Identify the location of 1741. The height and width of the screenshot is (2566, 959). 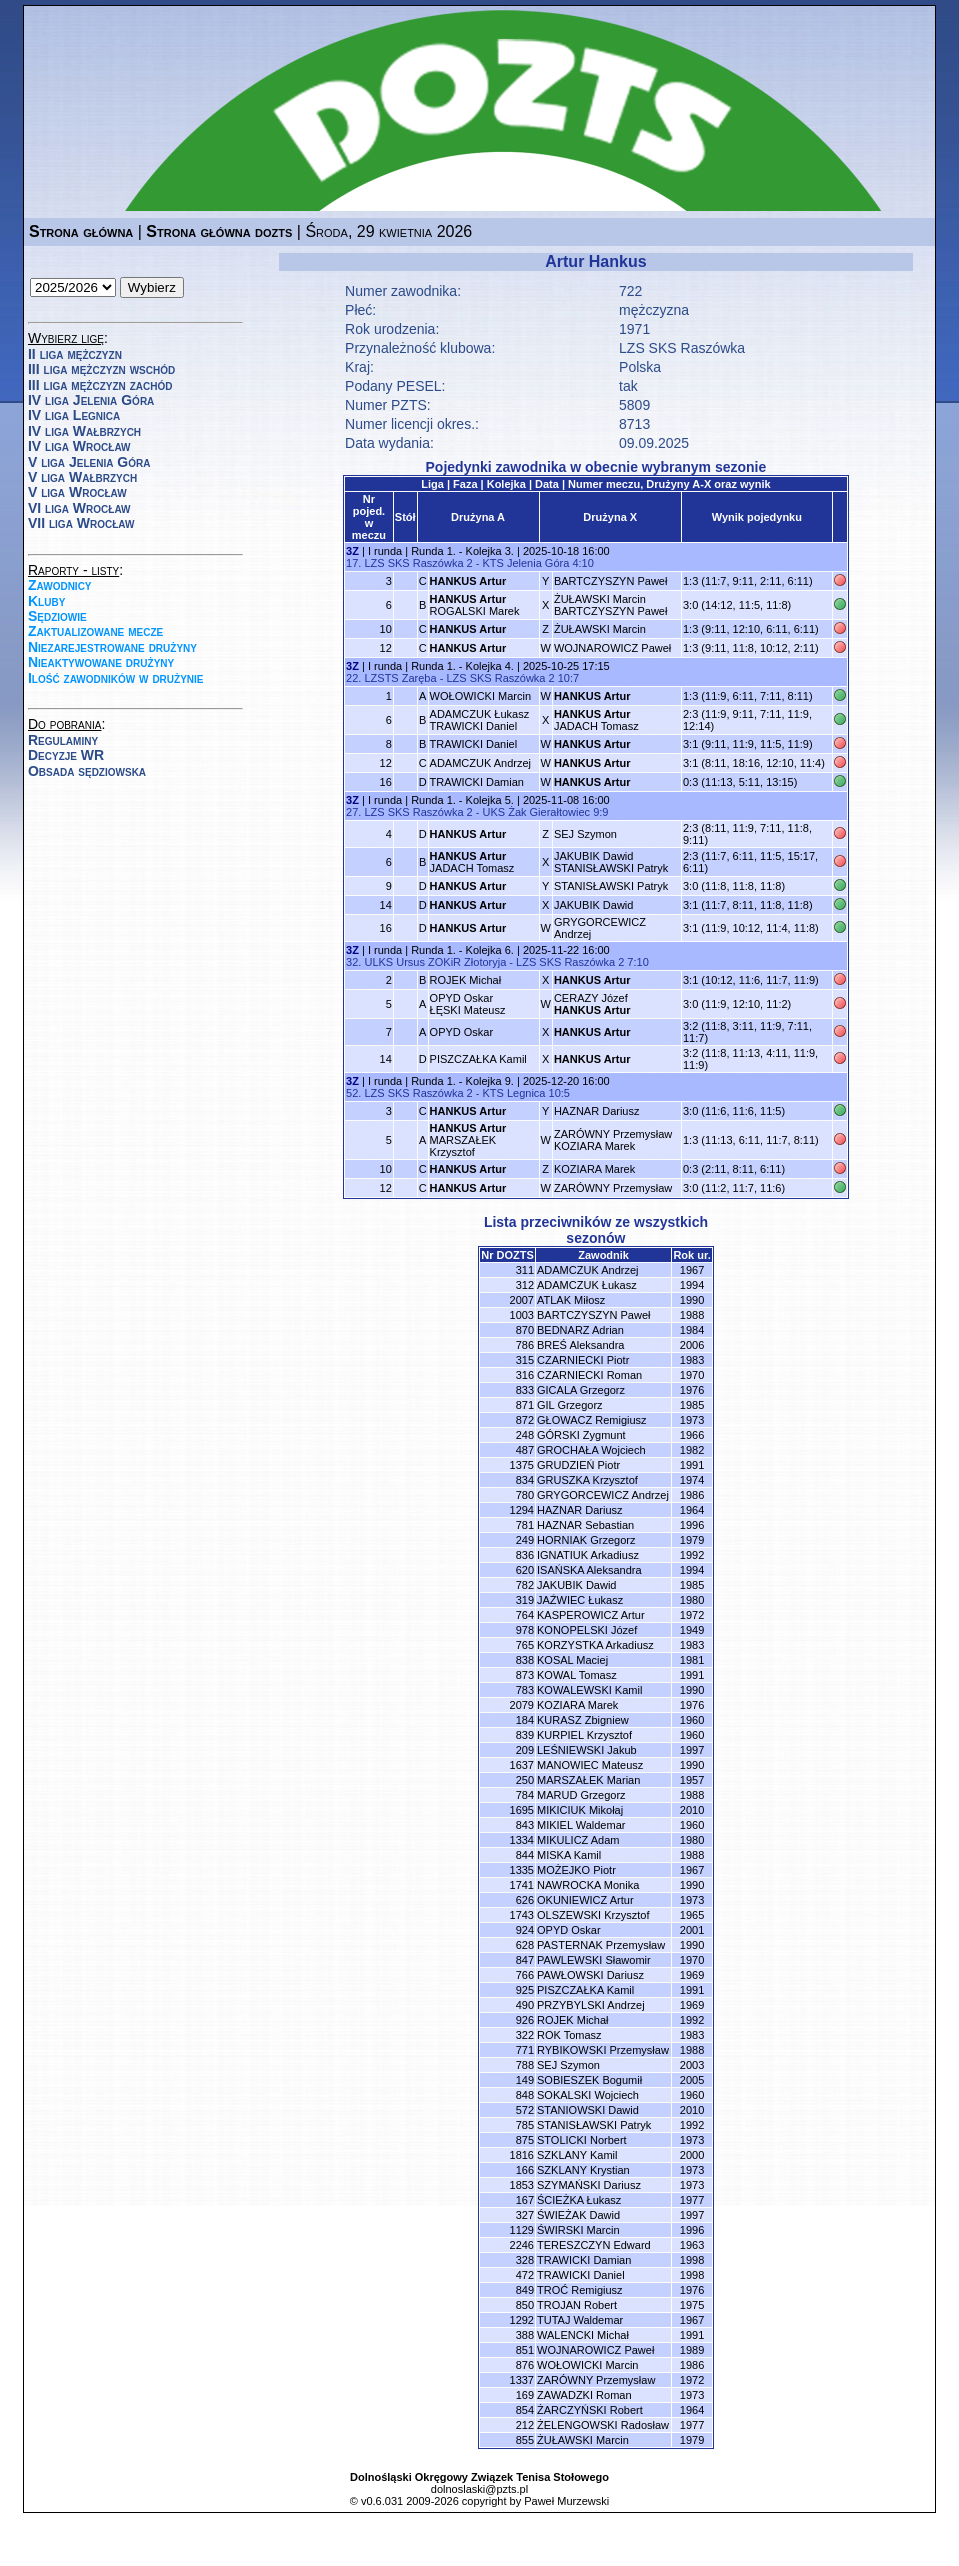
(522, 1885).